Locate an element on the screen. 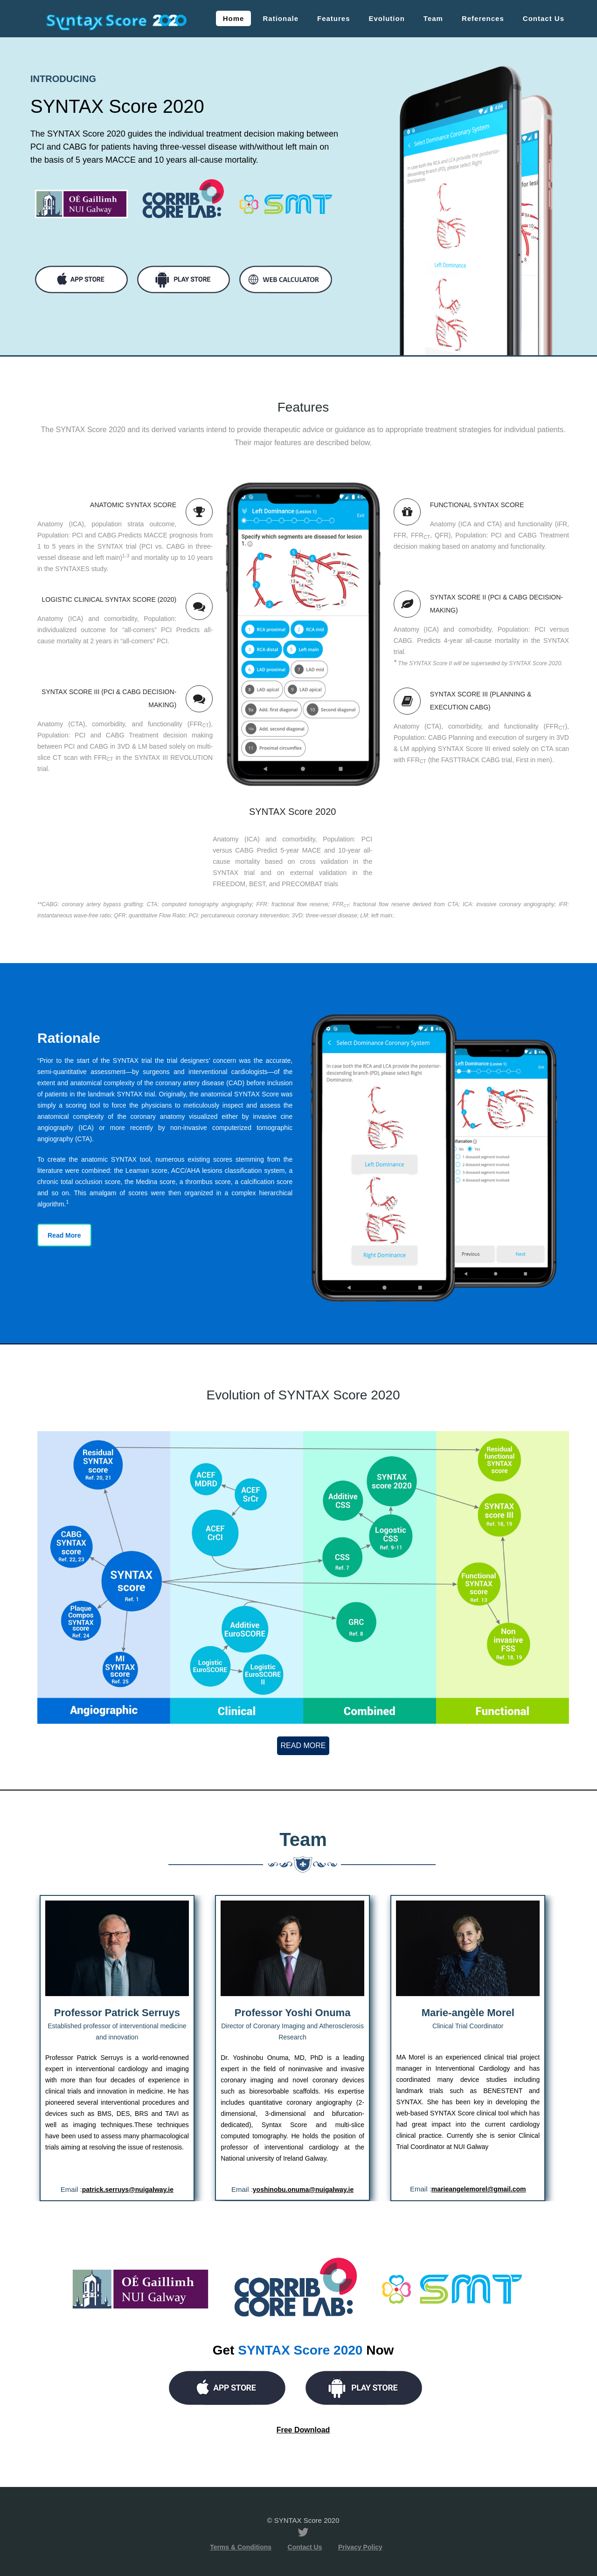  patrick.serruys@nuigalway.ie is located at coordinates (128, 2189).